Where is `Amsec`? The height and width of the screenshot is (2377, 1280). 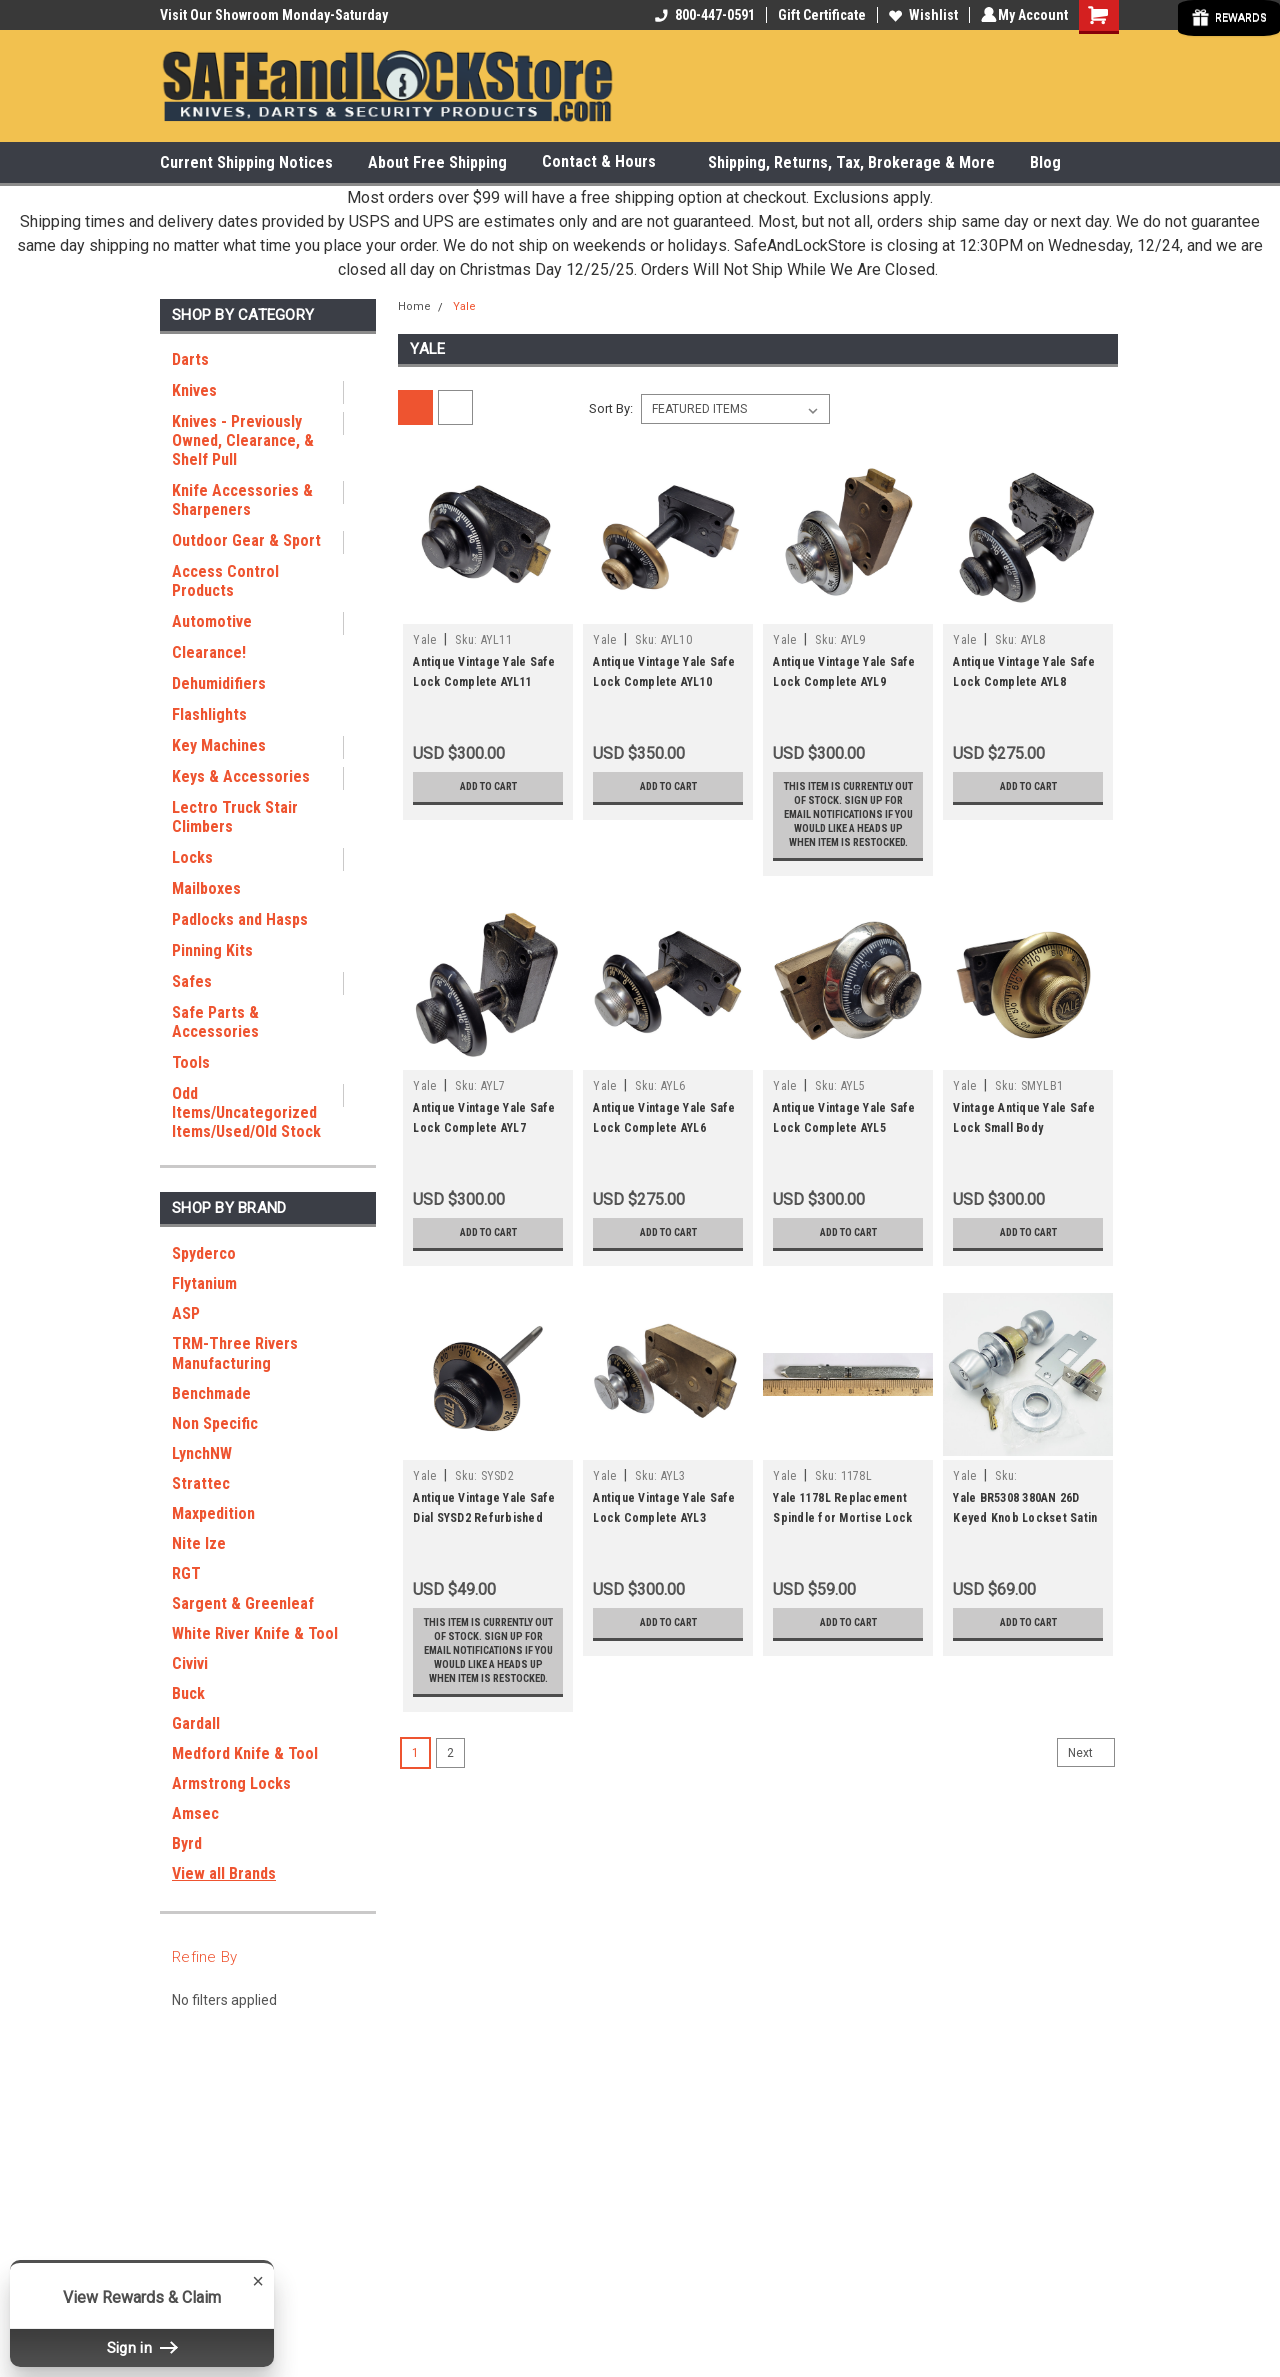 Amsec is located at coordinates (195, 1813).